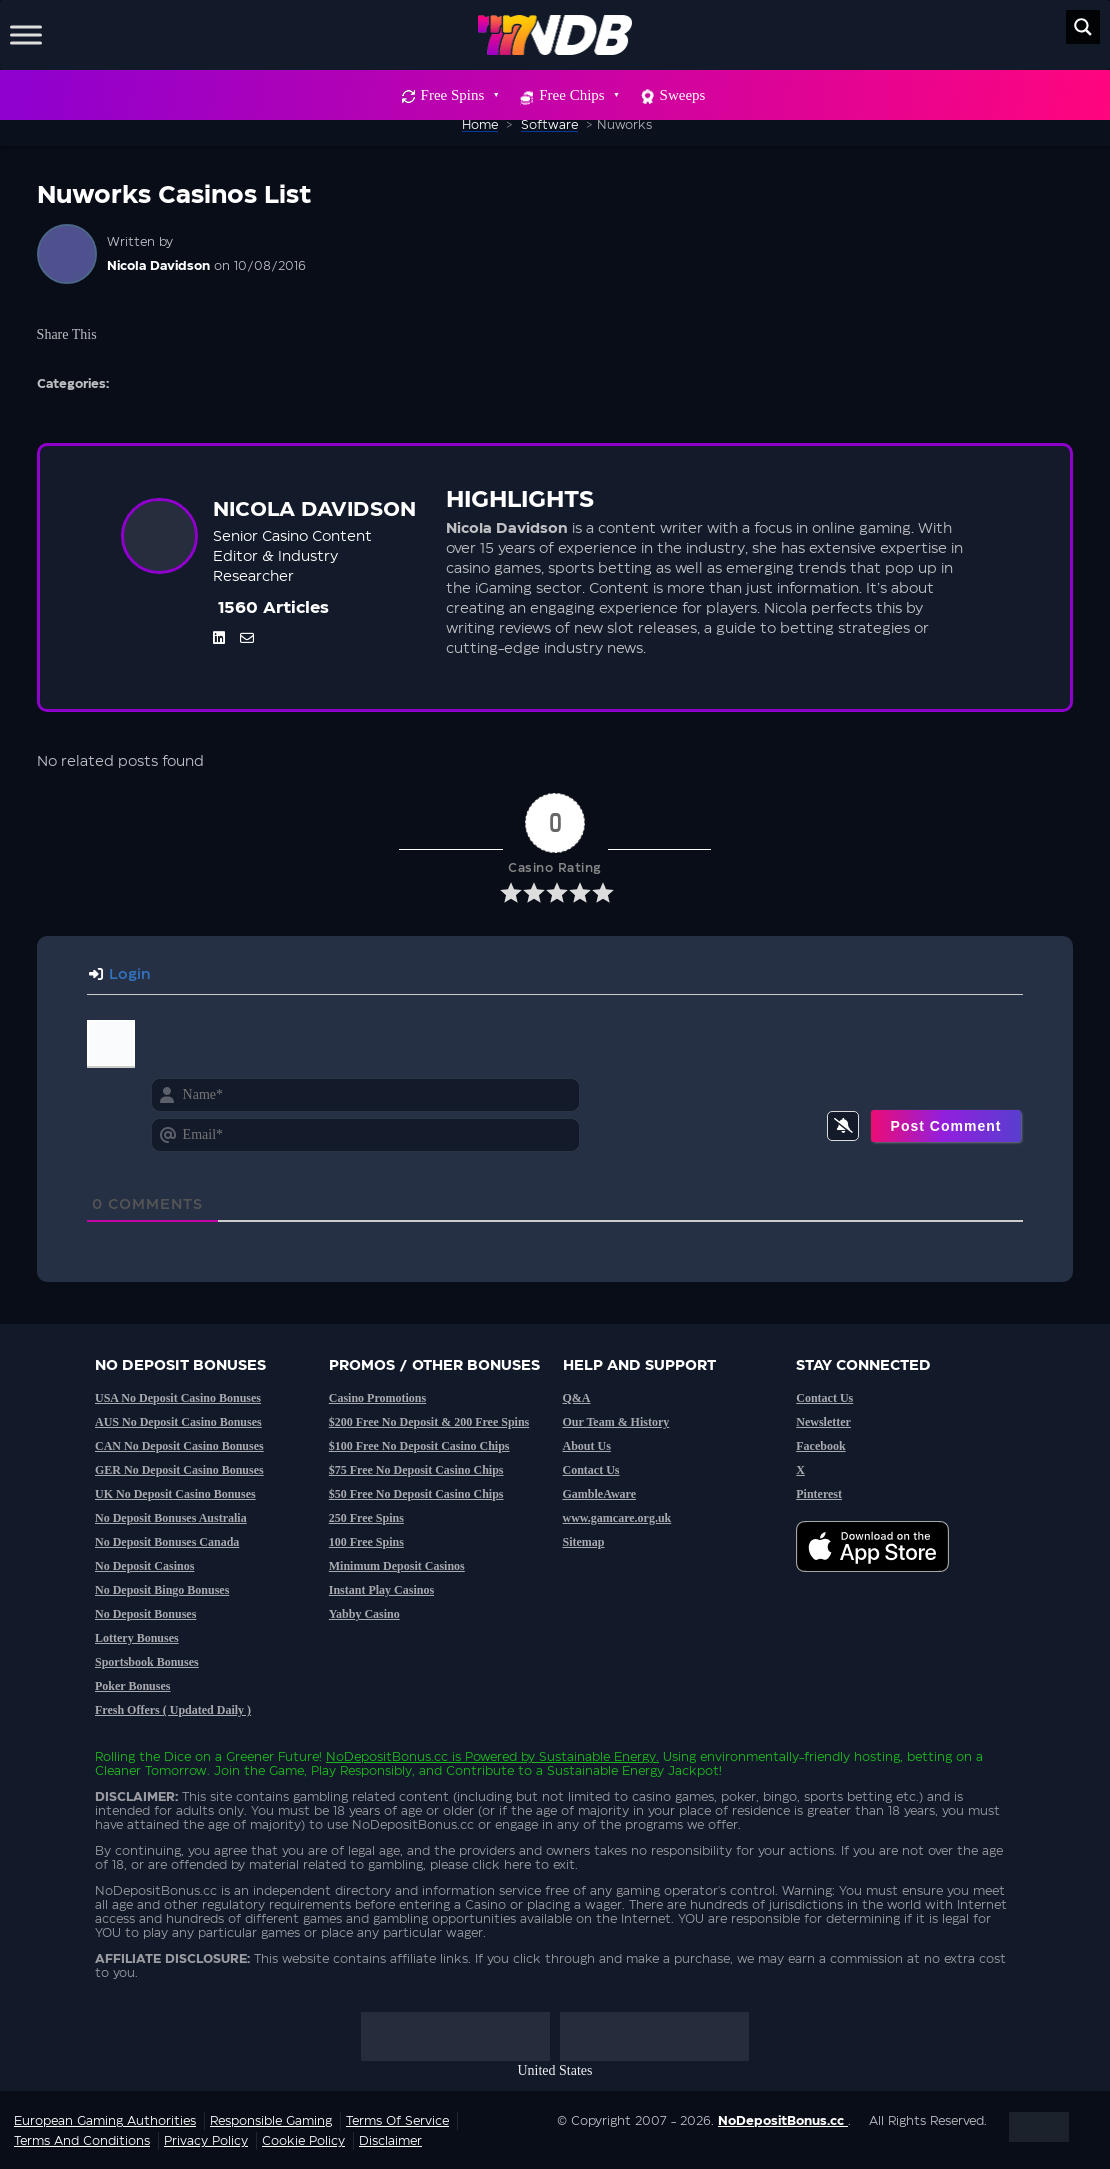 Image resolution: width=1110 pixels, height=2169 pixels. I want to click on Newsletter, so click(823, 1422).